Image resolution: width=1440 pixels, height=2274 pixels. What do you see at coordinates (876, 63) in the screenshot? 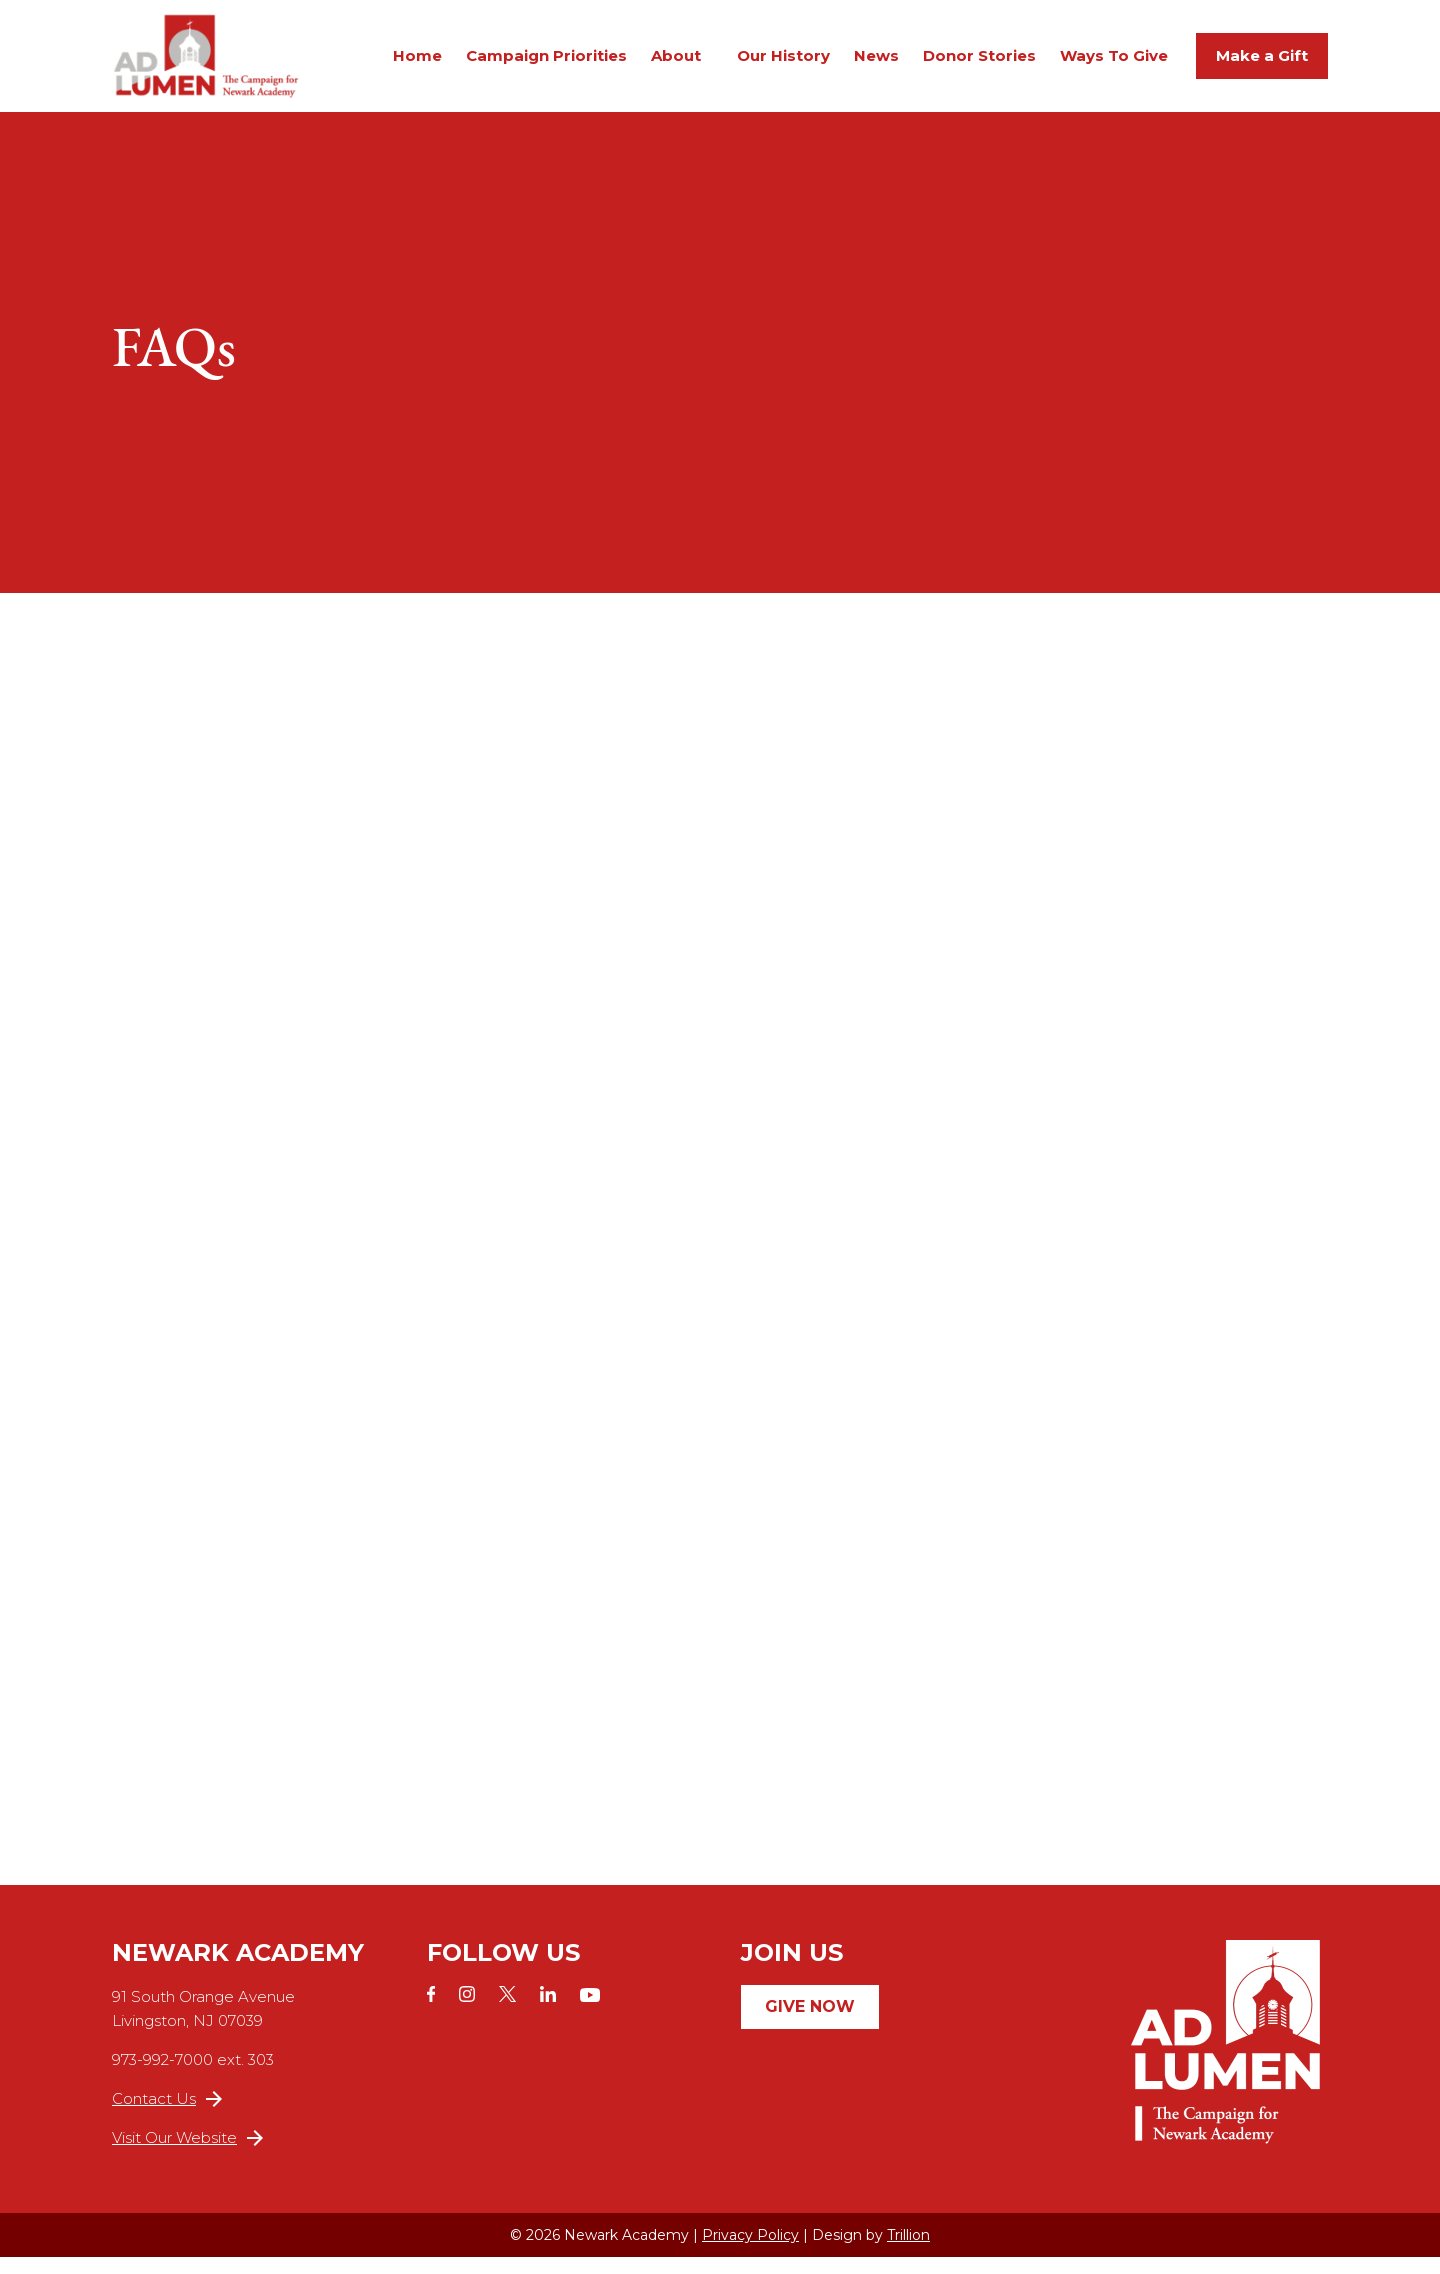
I see `News` at bounding box center [876, 63].